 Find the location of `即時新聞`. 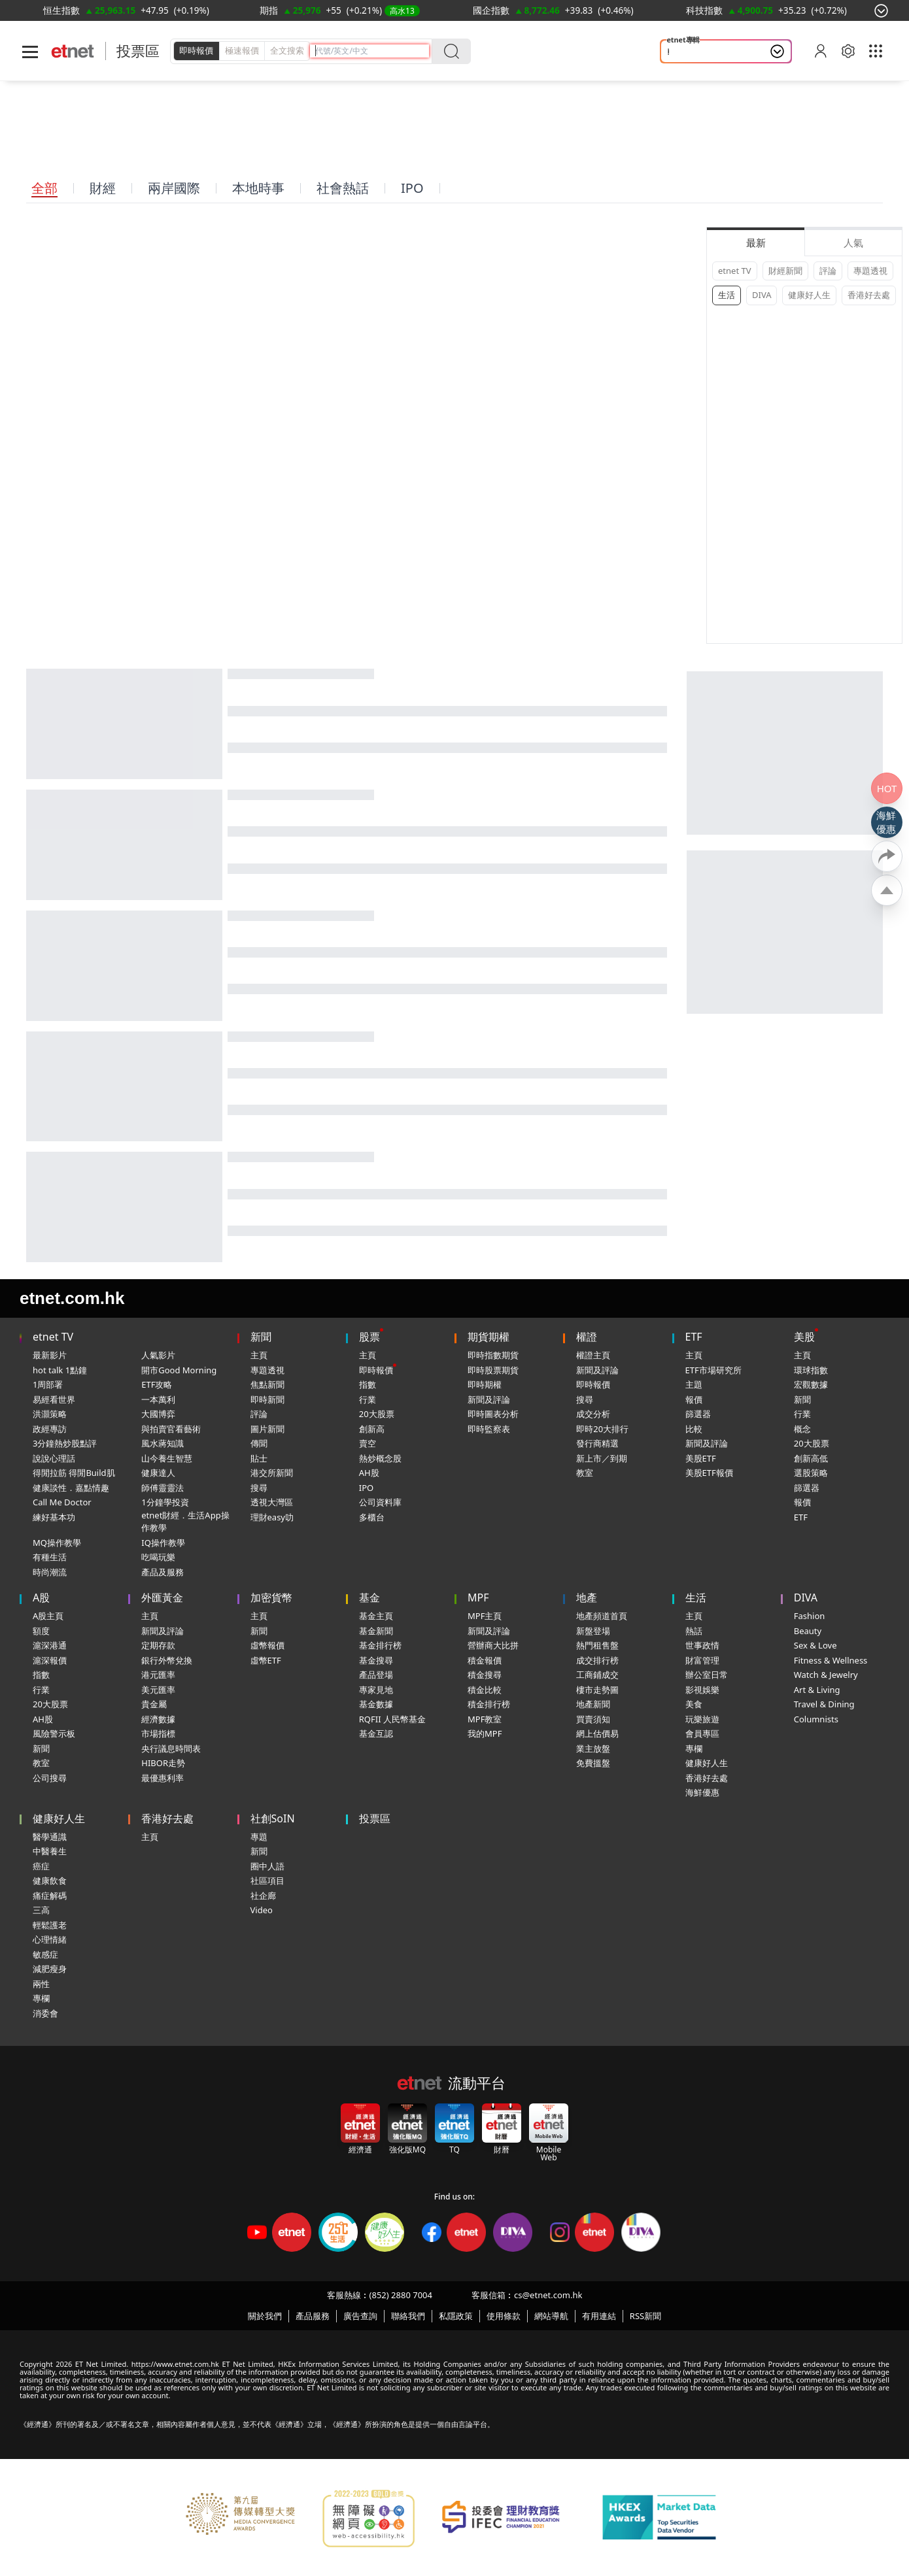

即時新聞 is located at coordinates (267, 1399).